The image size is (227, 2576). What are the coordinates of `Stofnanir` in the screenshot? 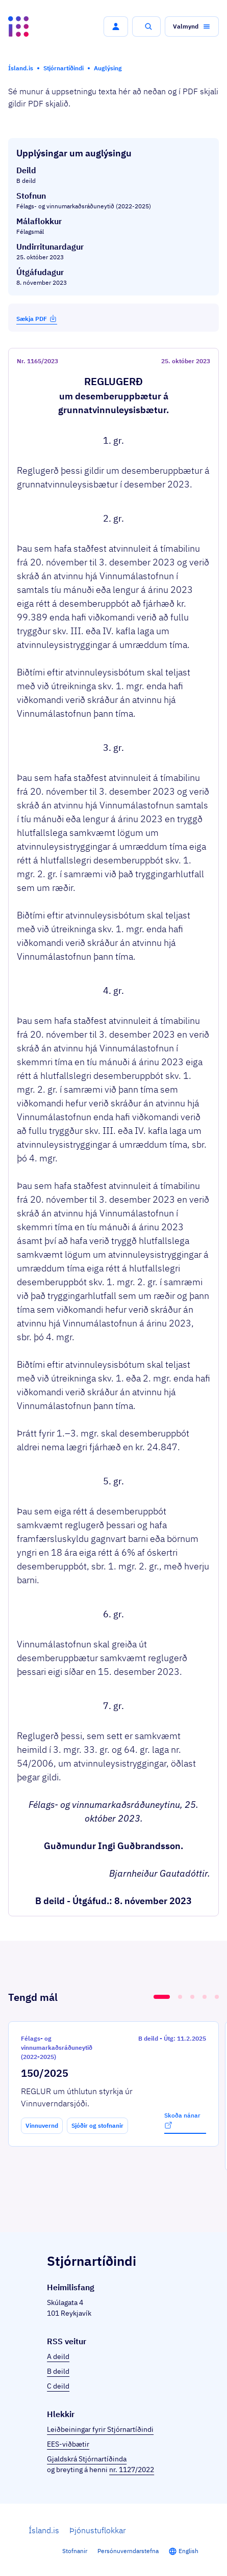 It's located at (74, 2551).